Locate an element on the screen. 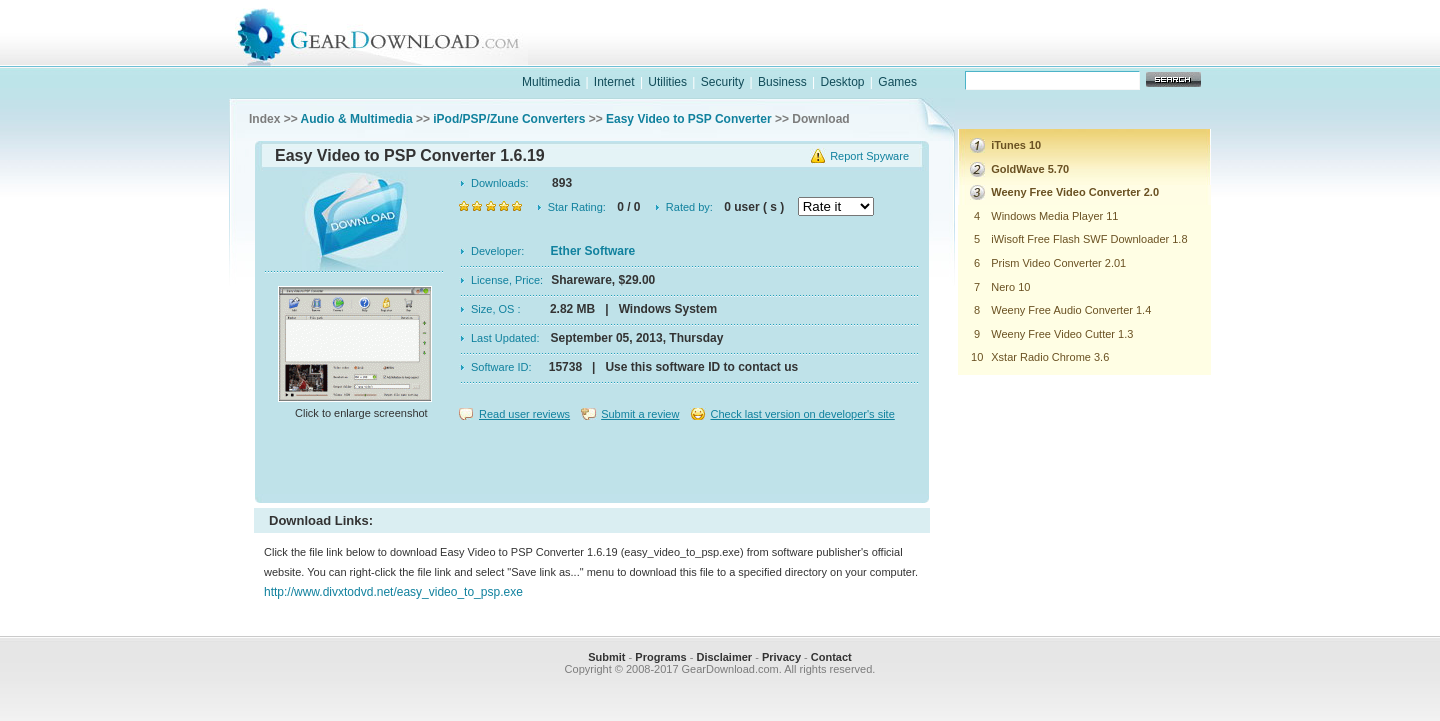 The width and height of the screenshot is (1440, 721). Programs is located at coordinates (660, 657).